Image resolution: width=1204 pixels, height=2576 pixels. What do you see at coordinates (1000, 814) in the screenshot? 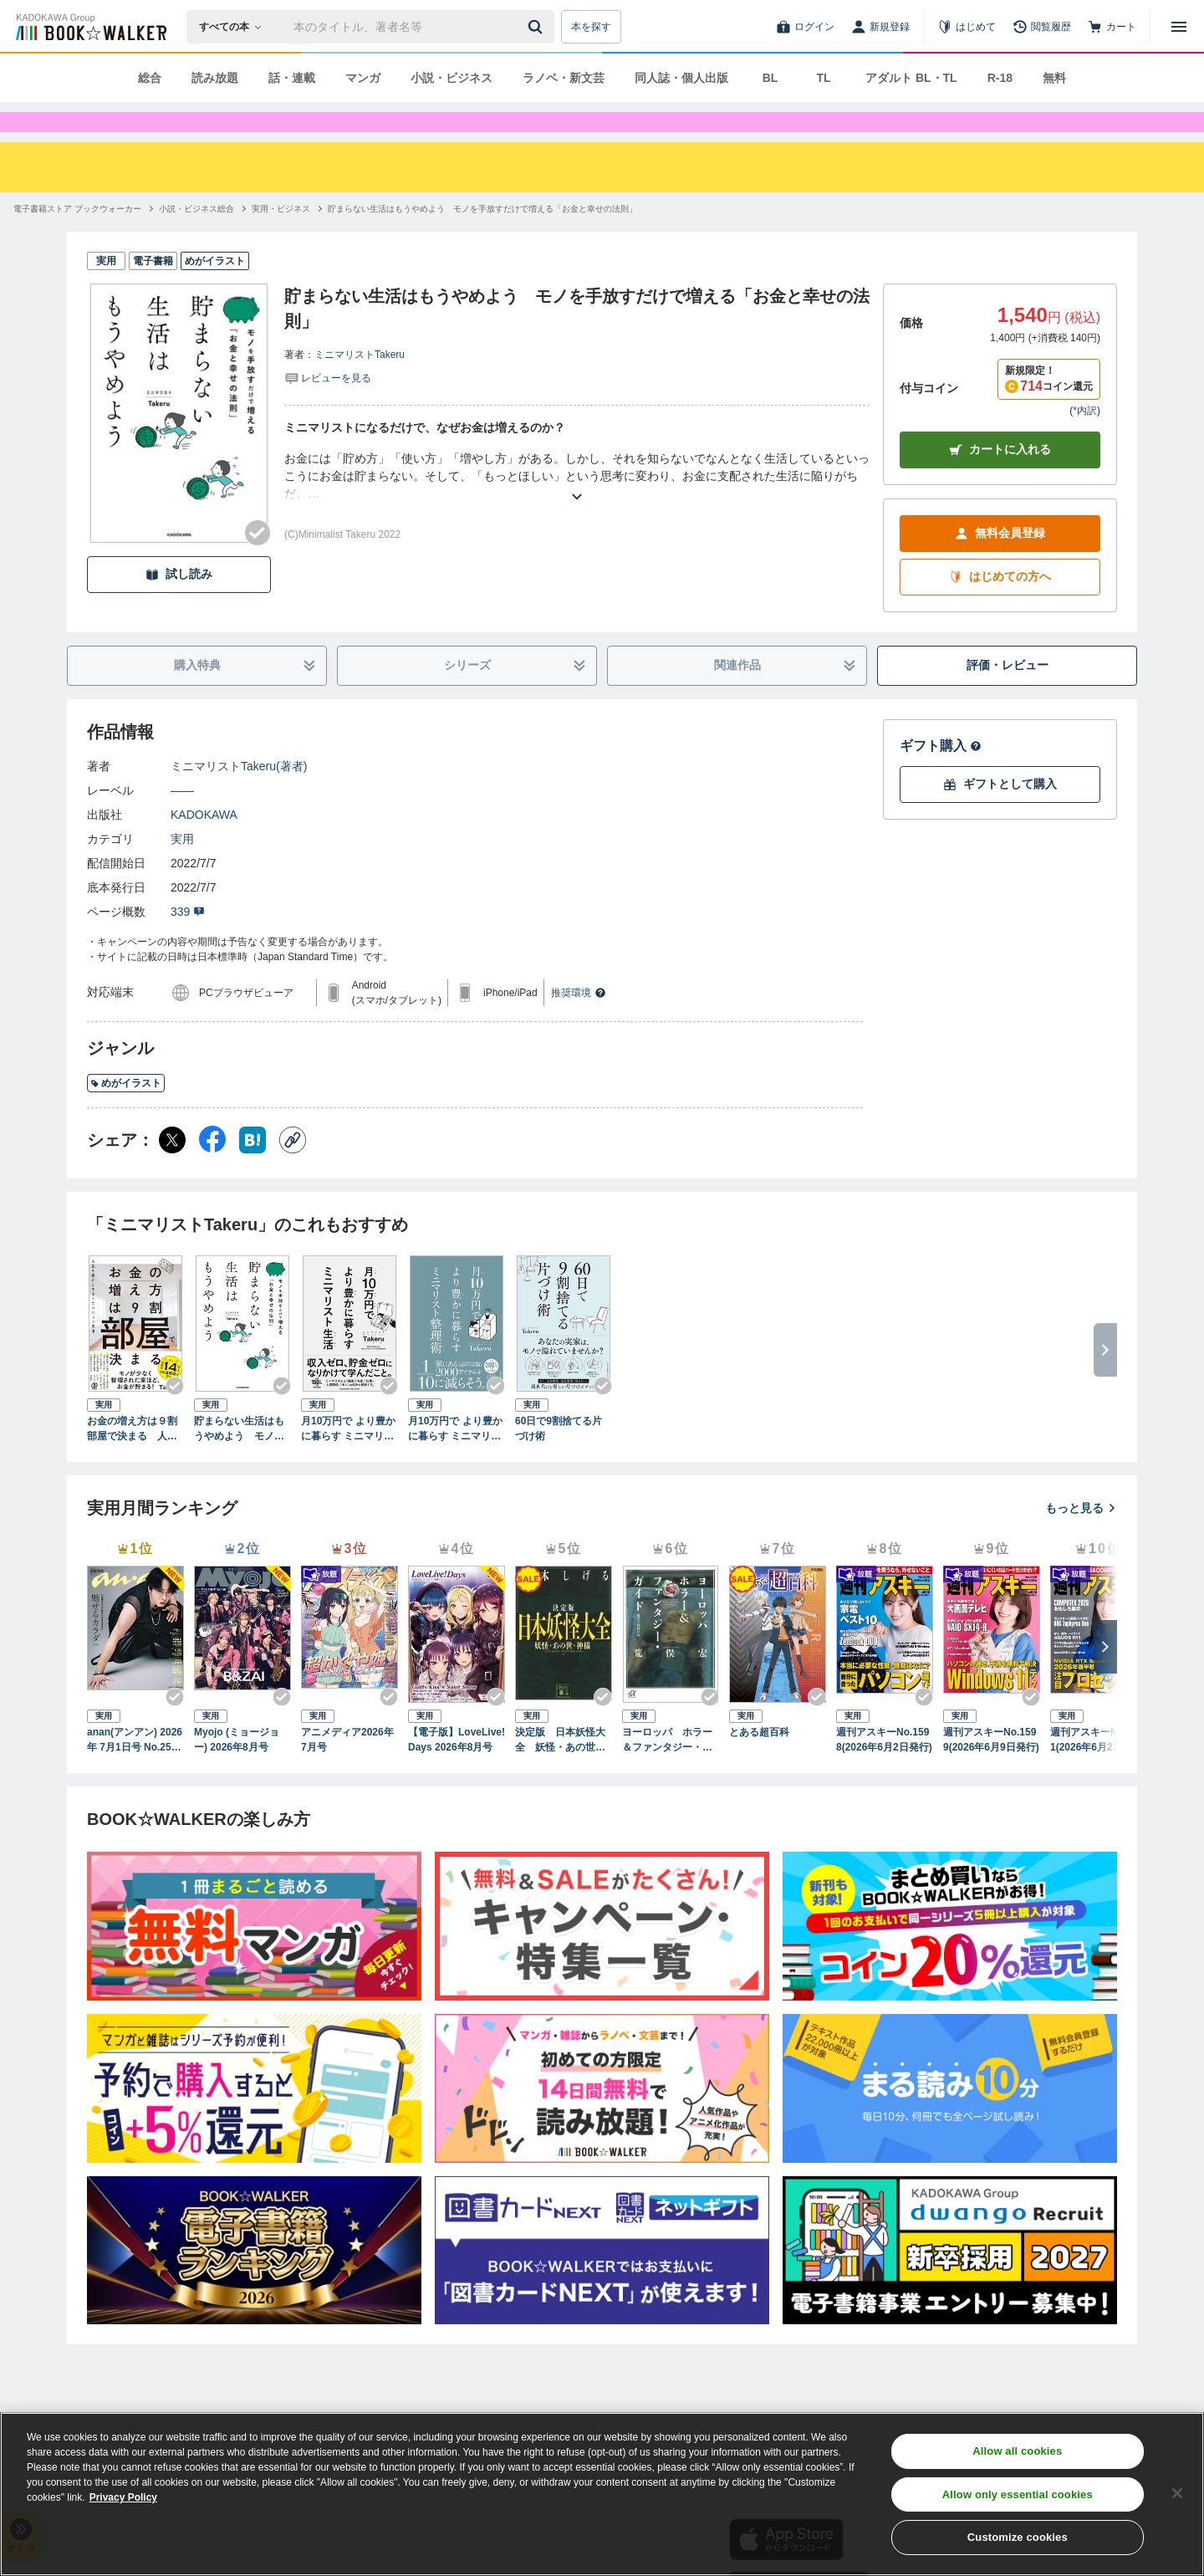
I see `ギフトとして購入` at bounding box center [1000, 814].